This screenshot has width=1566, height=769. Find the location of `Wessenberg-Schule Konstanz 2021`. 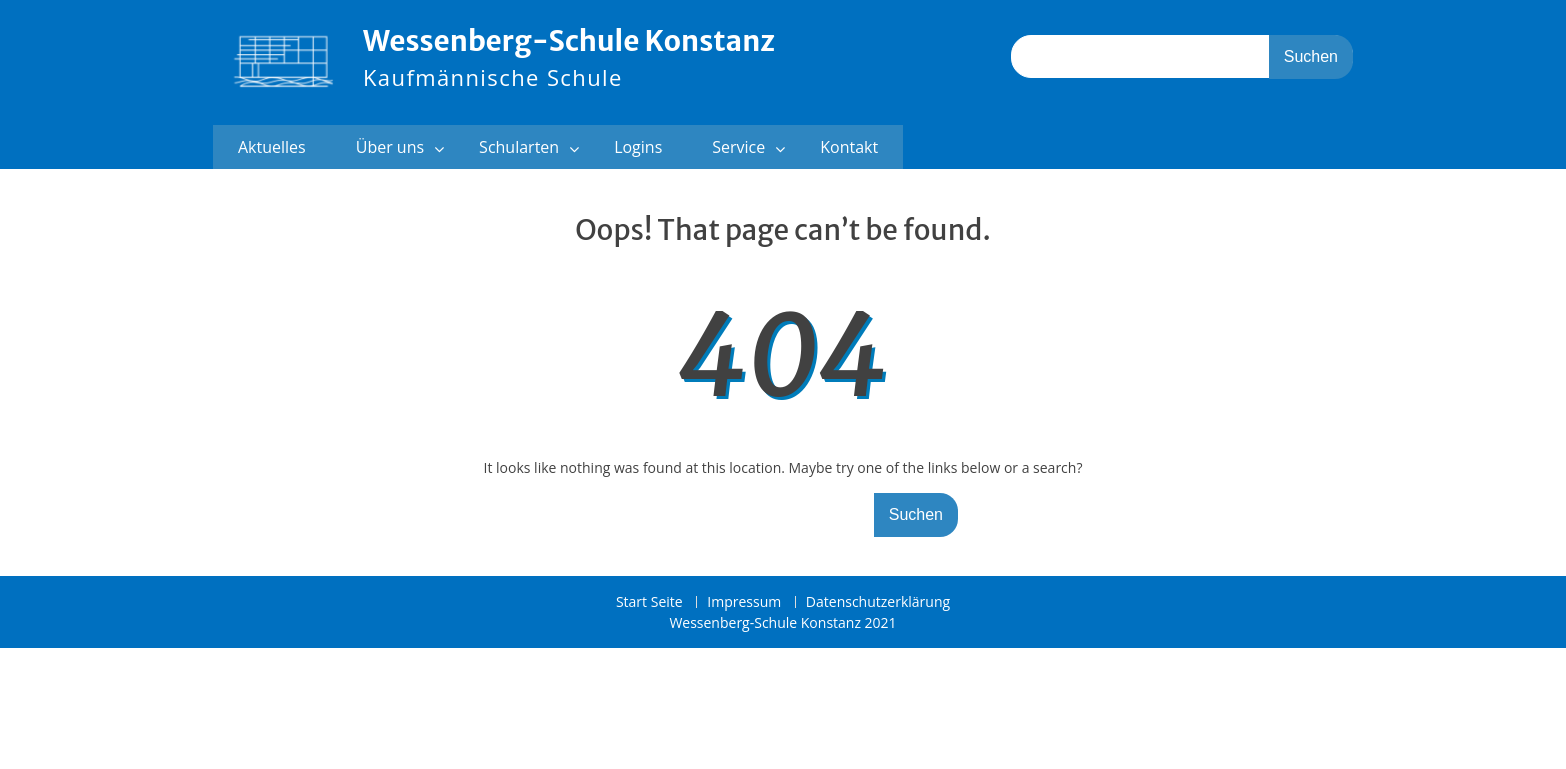

Wessenberg-Schule Konstanz 2021 is located at coordinates (782, 622).